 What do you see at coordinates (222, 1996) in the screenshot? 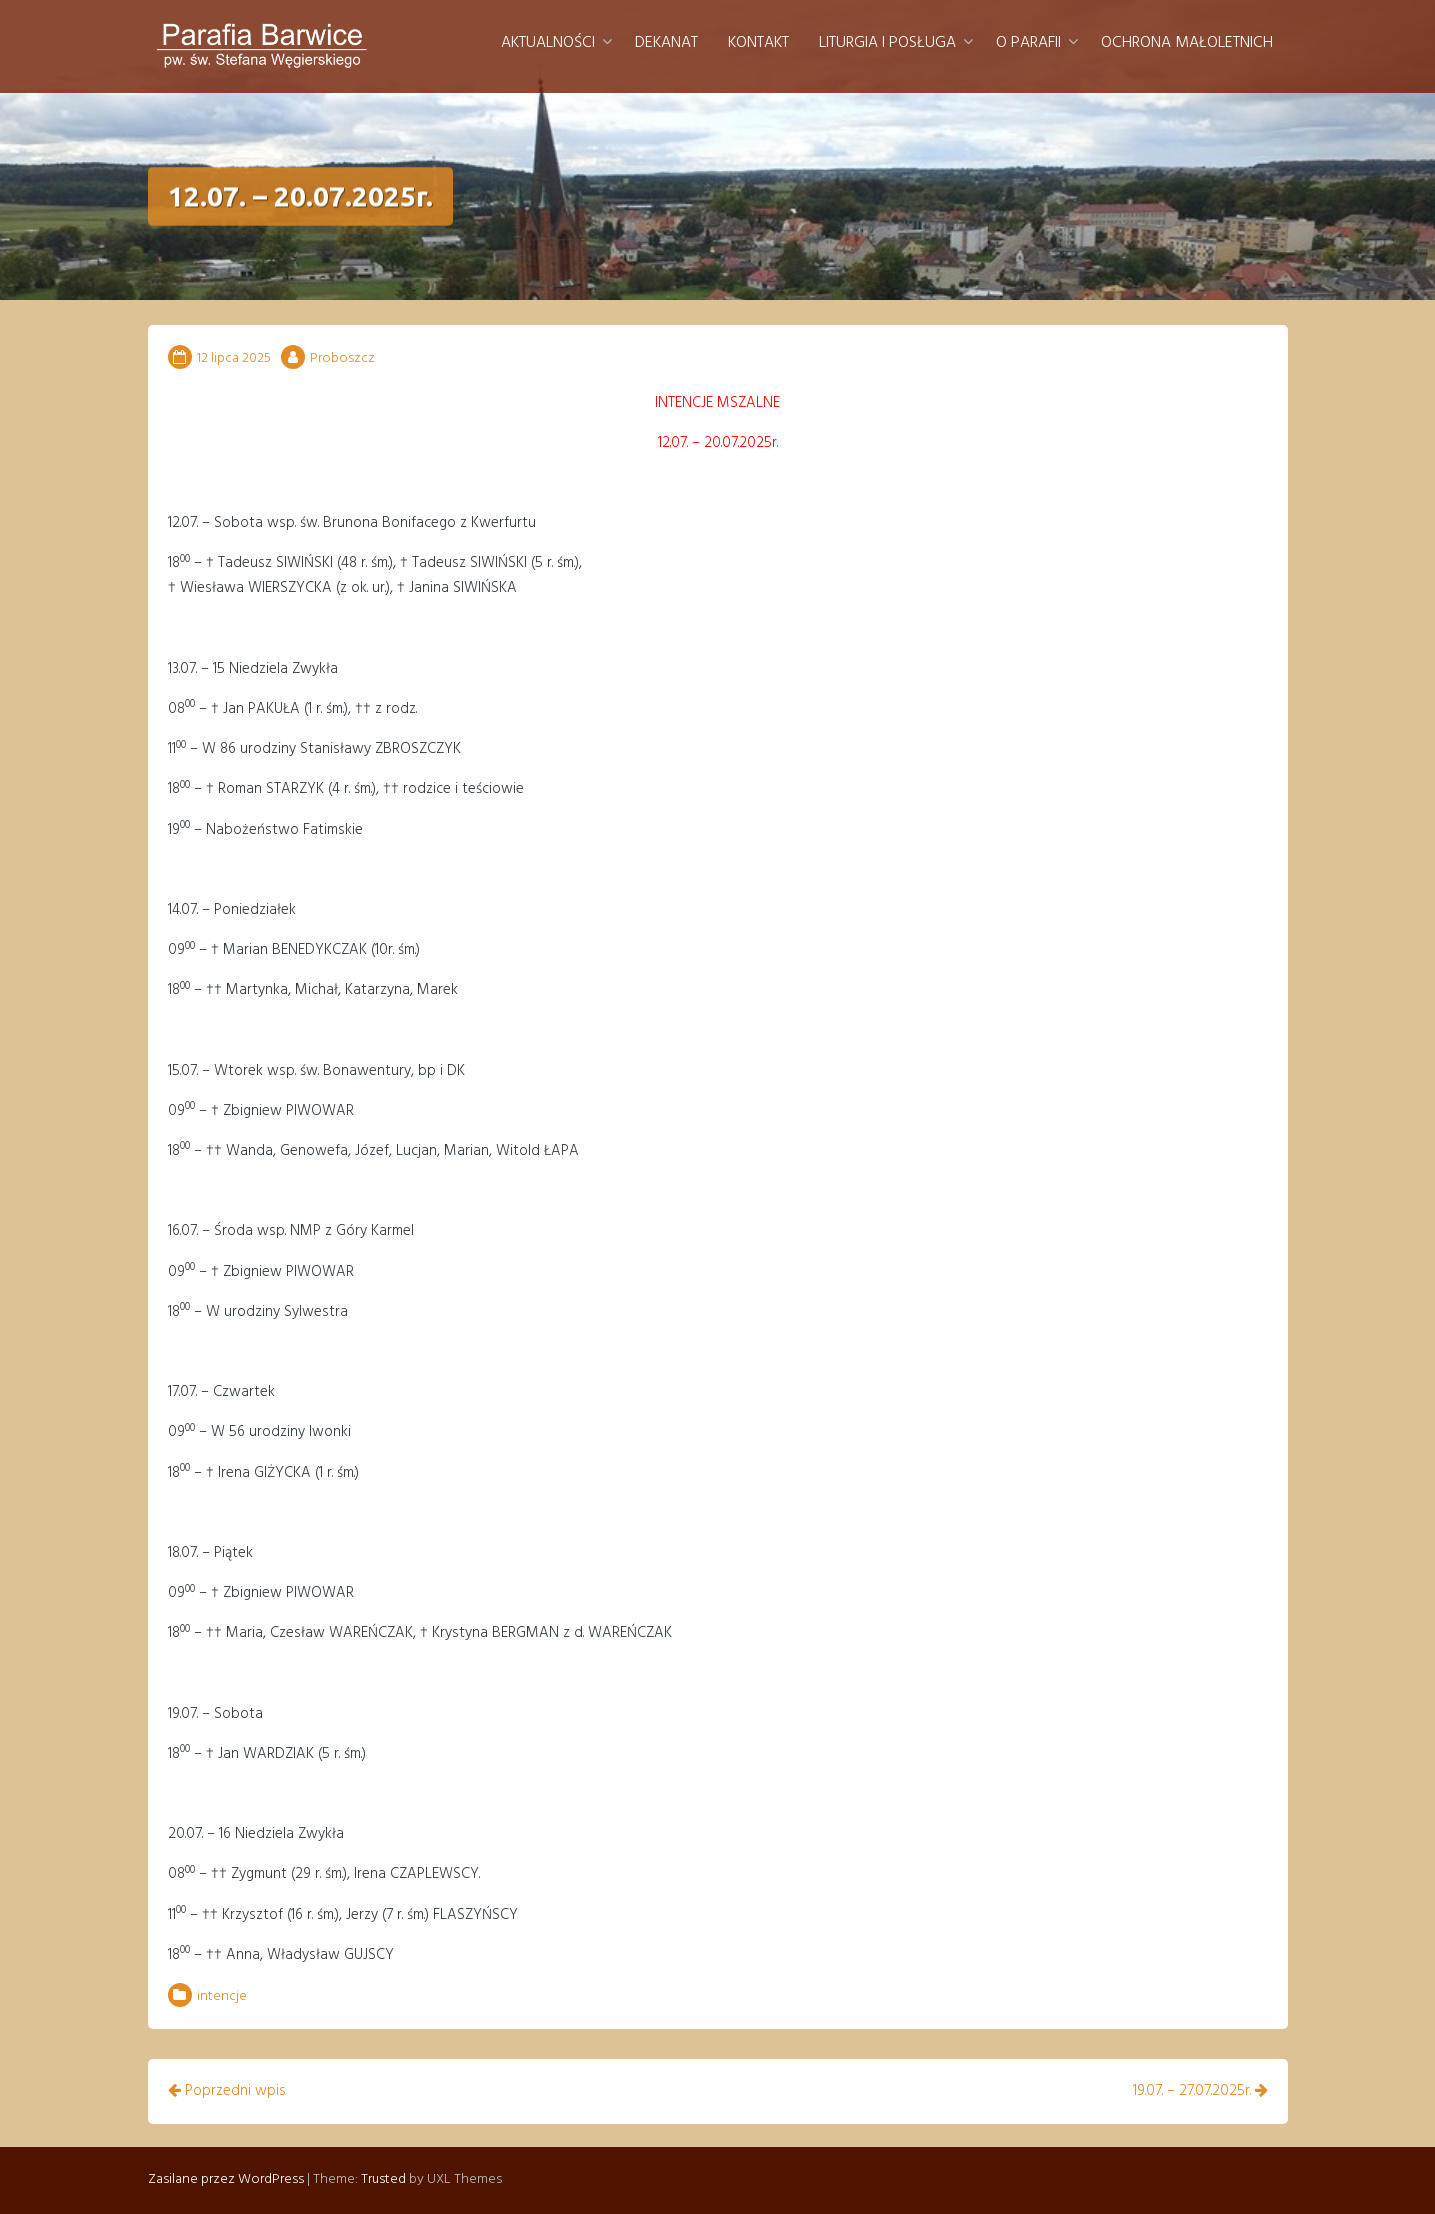
I see `intencje` at bounding box center [222, 1996].